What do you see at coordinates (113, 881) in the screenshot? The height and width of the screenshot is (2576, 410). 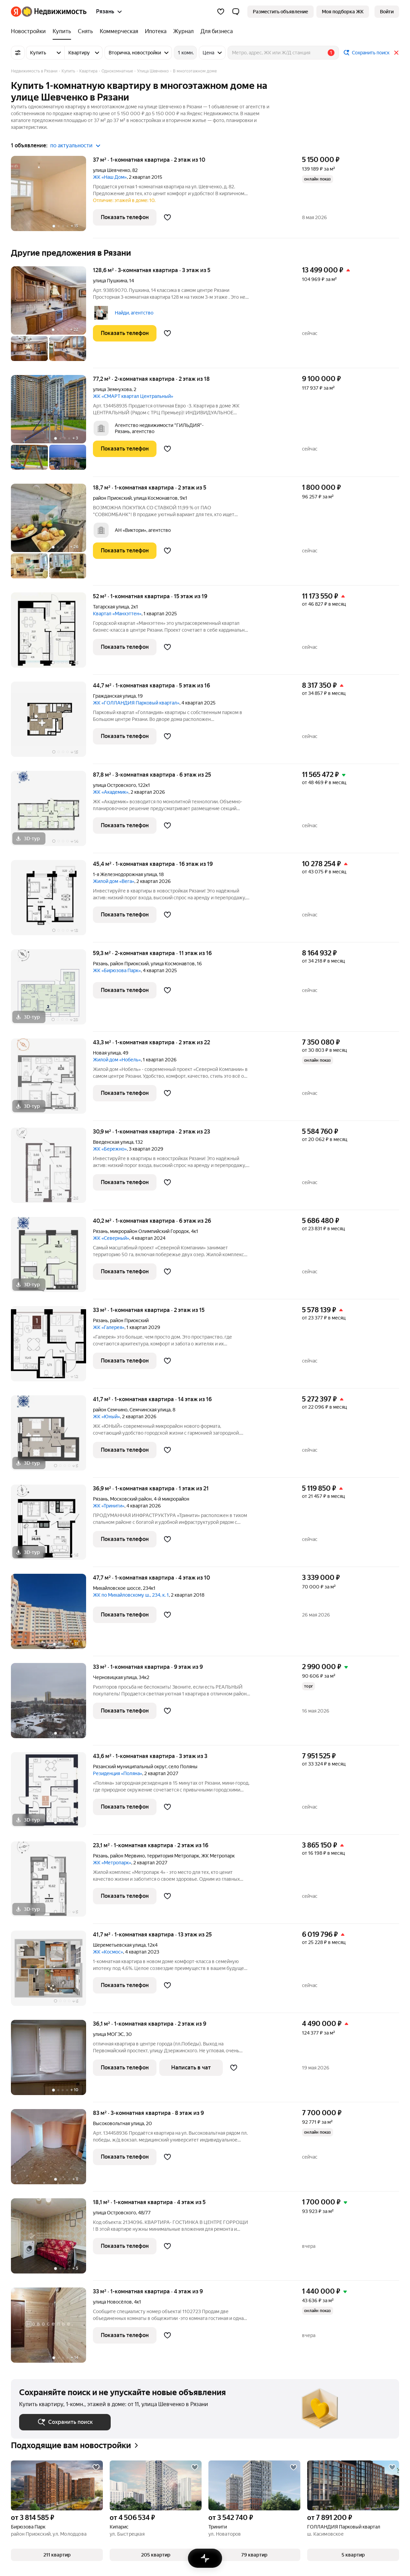 I see `Жилой дом «Вега»` at bounding box center [113, 881].